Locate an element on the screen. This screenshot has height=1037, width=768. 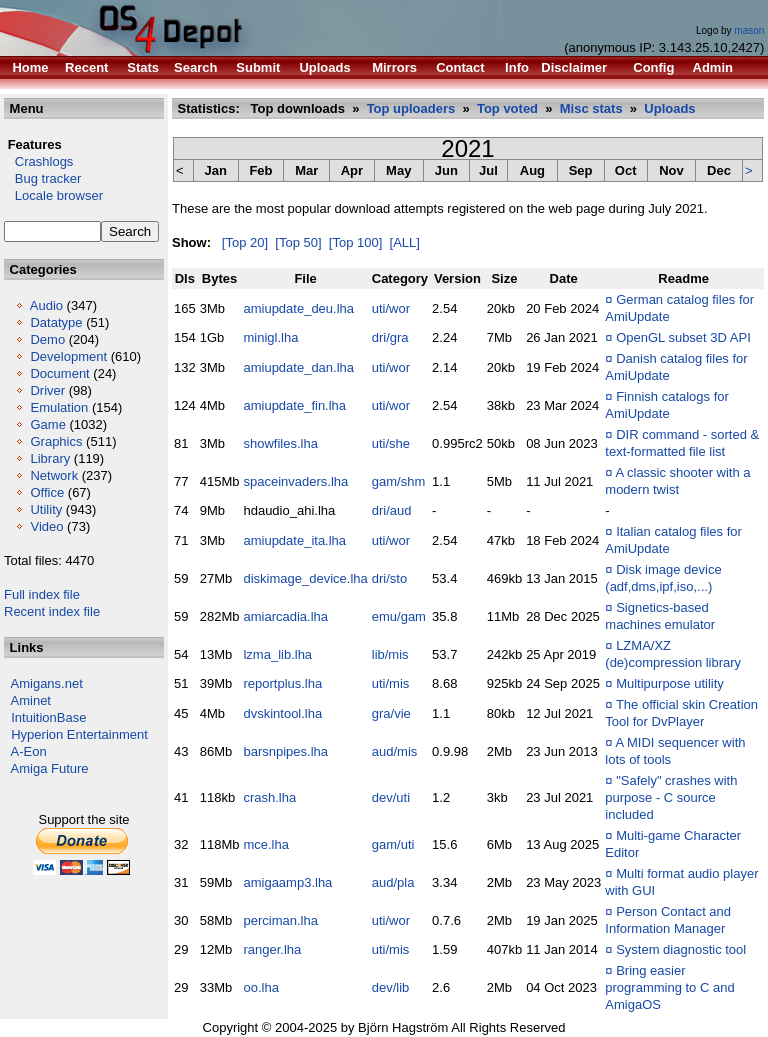
Driver is located at coordinates (47, 390).